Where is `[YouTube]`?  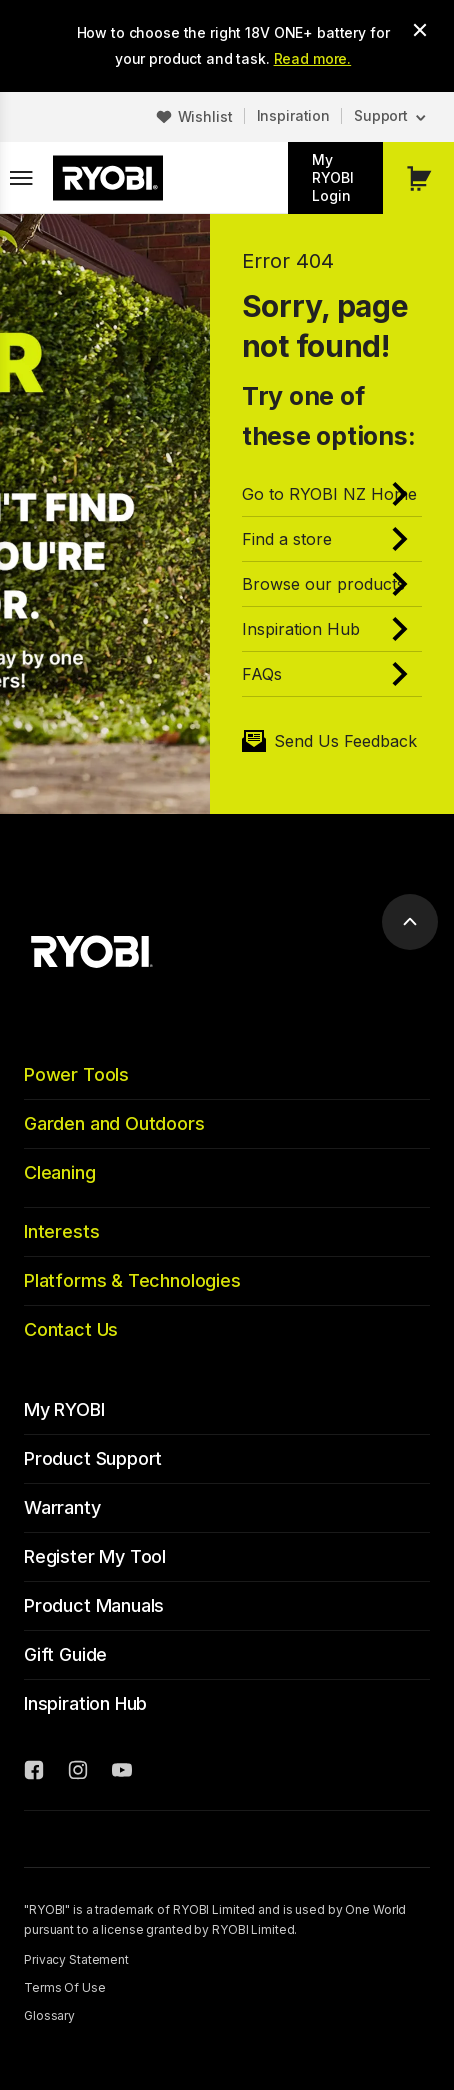
[YouTube] is located at coordinates (122, 1773).